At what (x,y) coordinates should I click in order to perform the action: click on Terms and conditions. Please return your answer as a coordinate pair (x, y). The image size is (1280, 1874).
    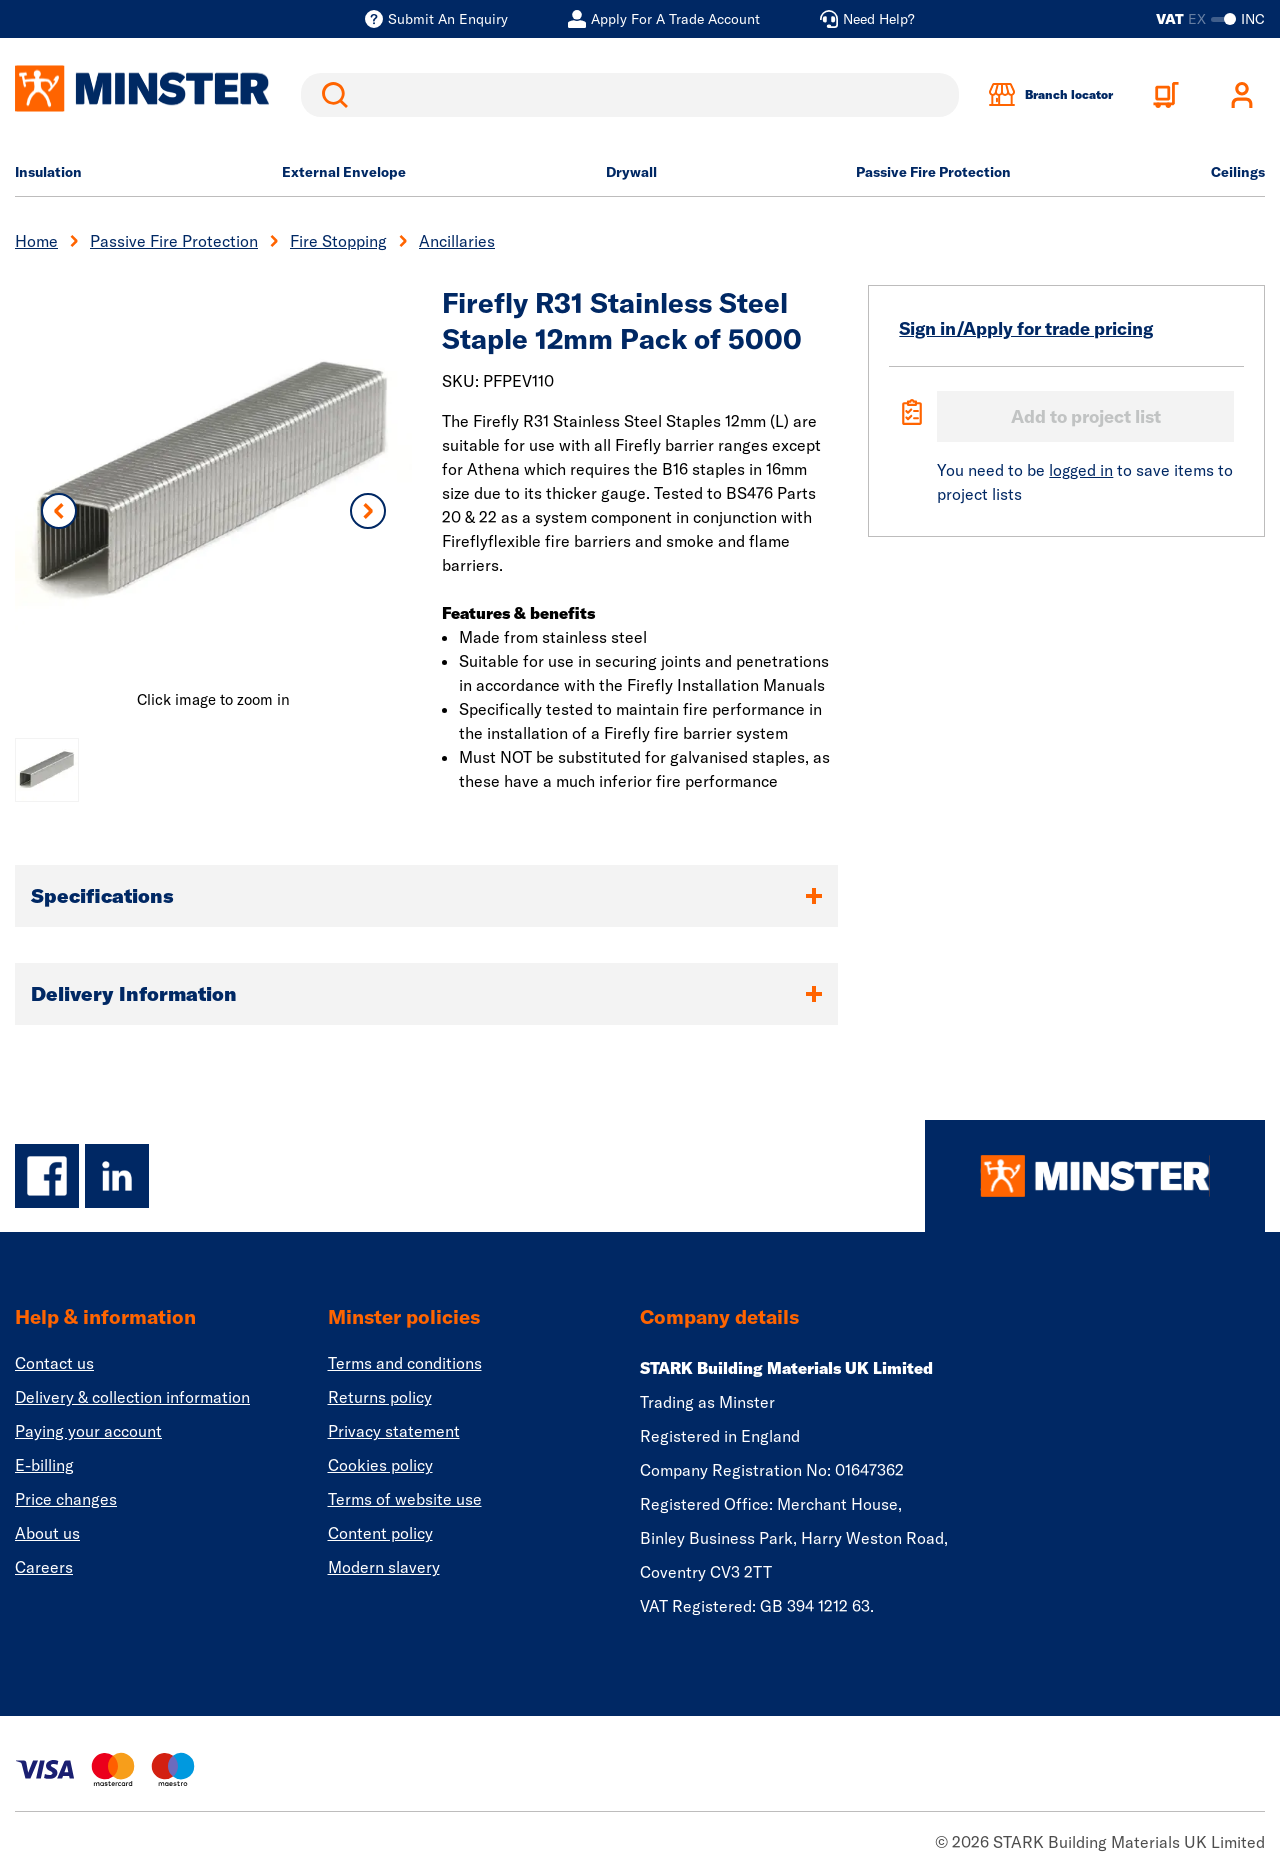
    Looking at the image, I should click on (405, 1363).